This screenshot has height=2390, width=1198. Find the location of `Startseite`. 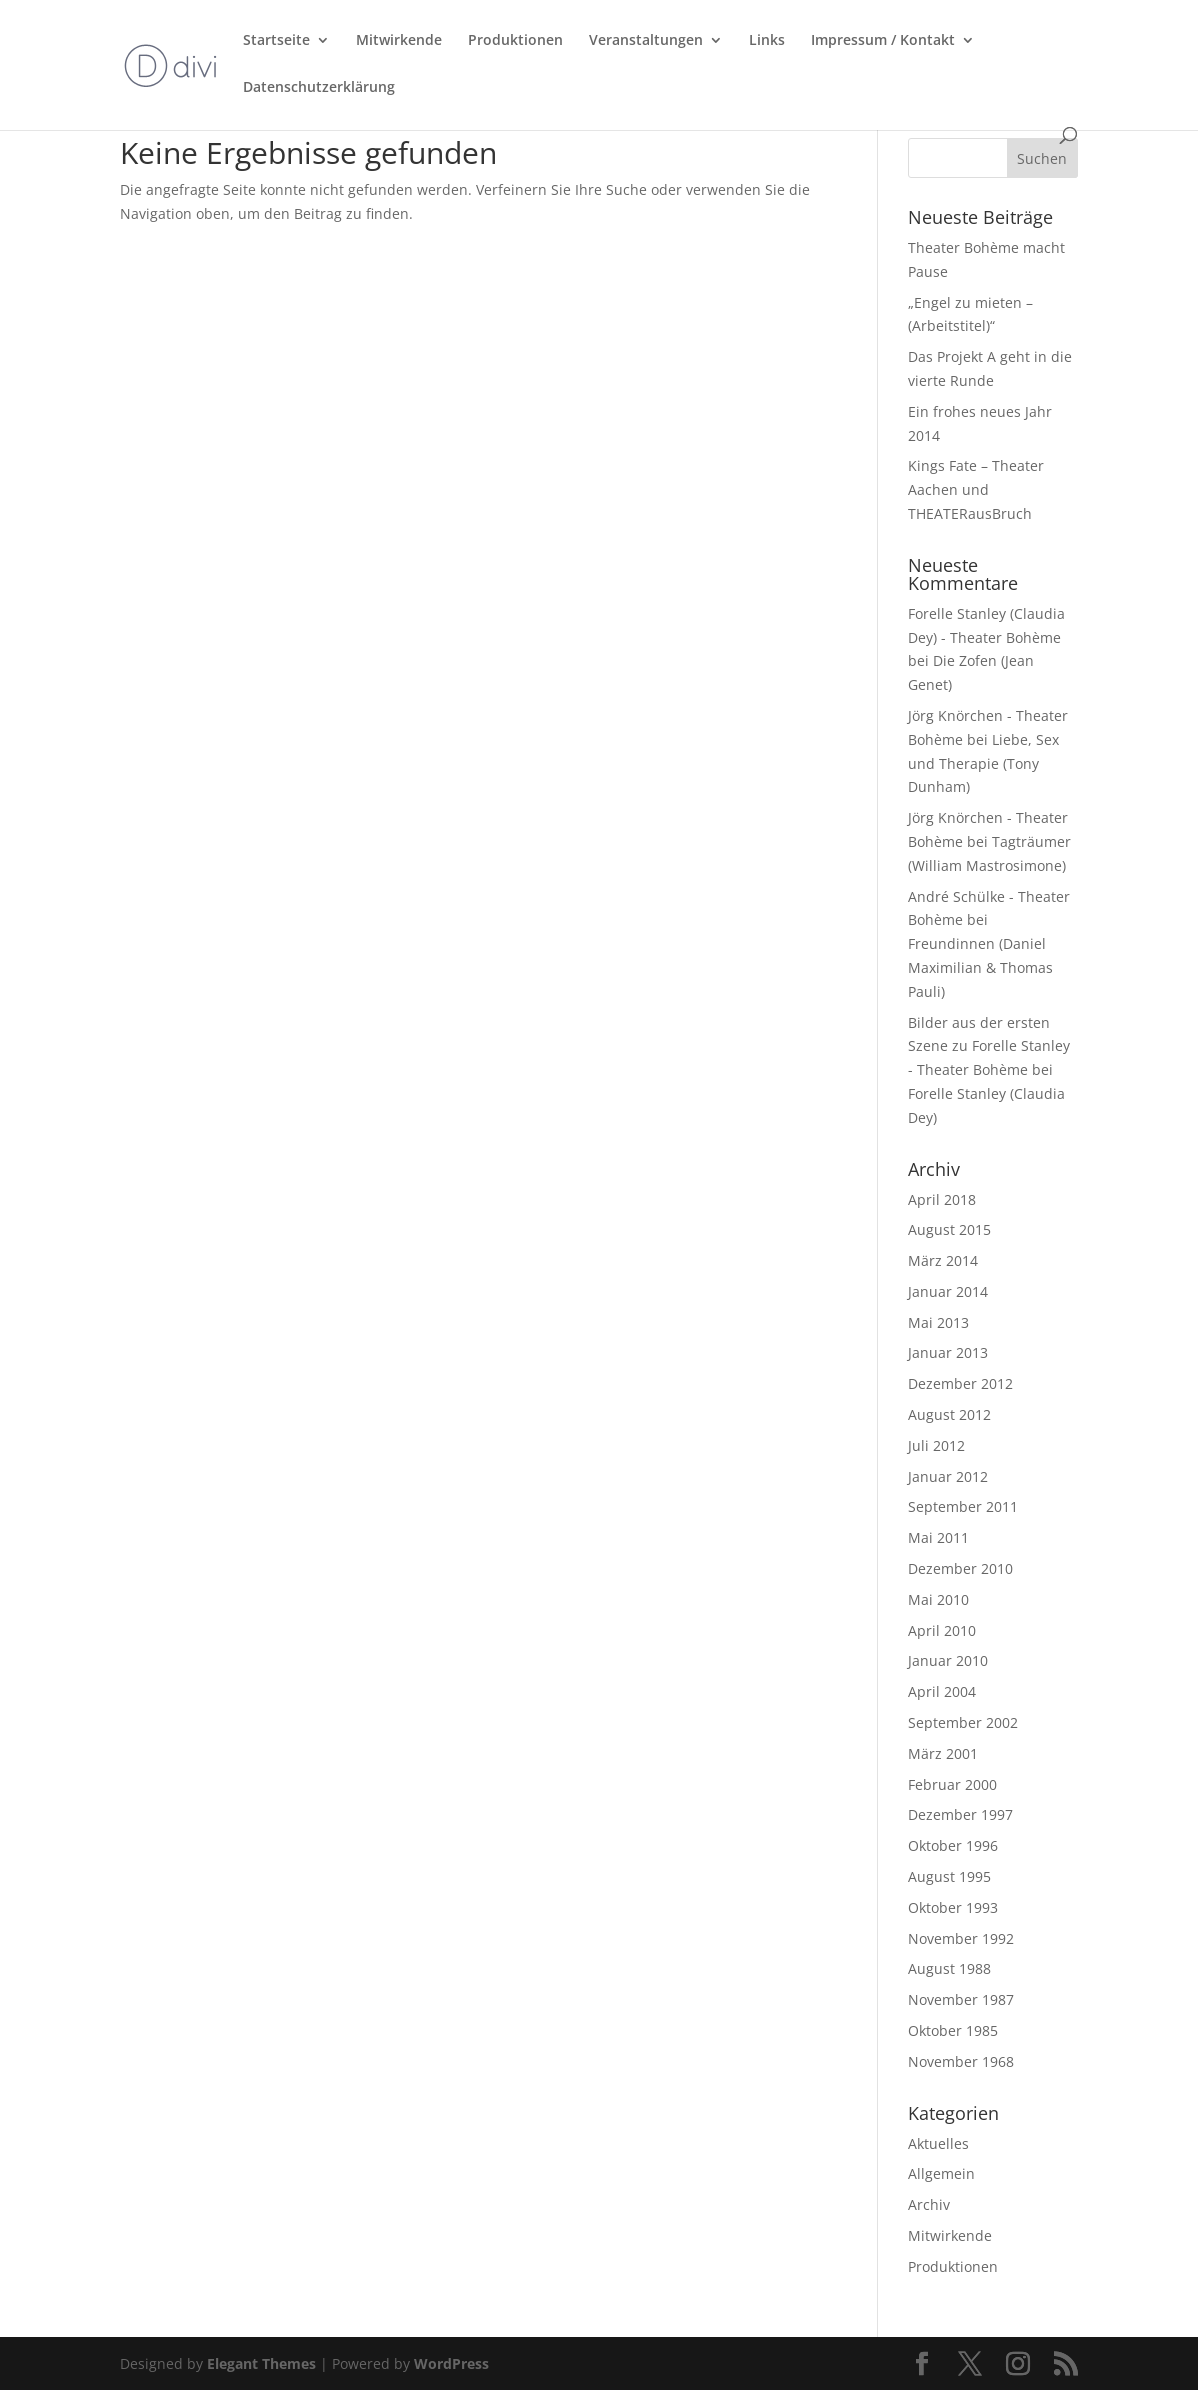

Startseite is located at coordinates (276, 41).